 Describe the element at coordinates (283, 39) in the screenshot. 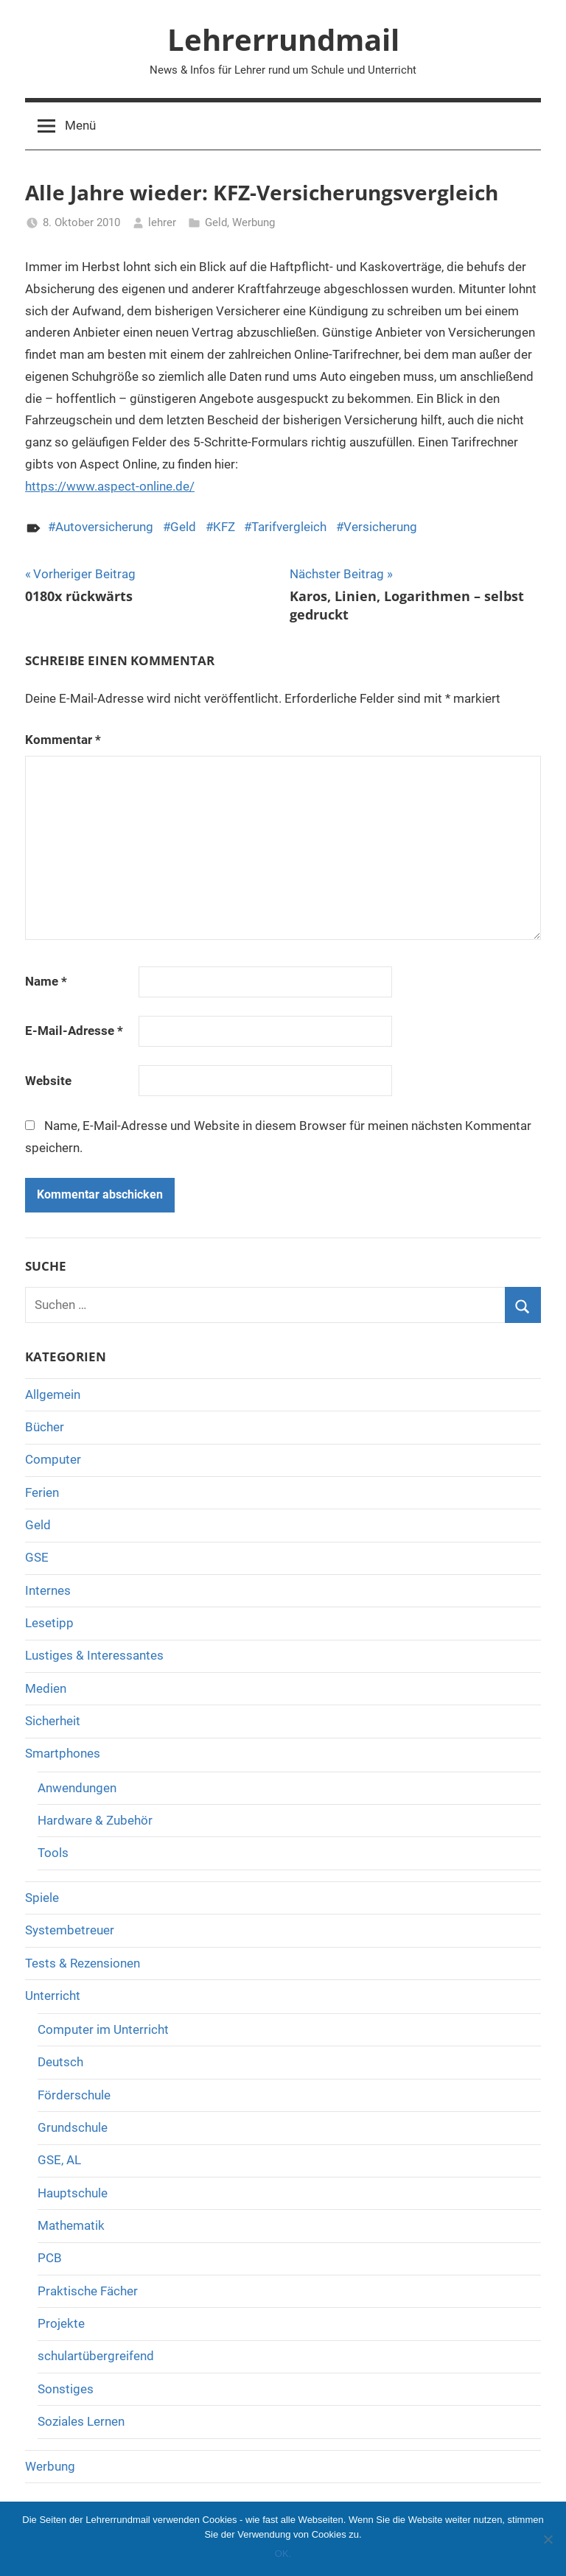

I see `Lehrerrundmail` at that location.